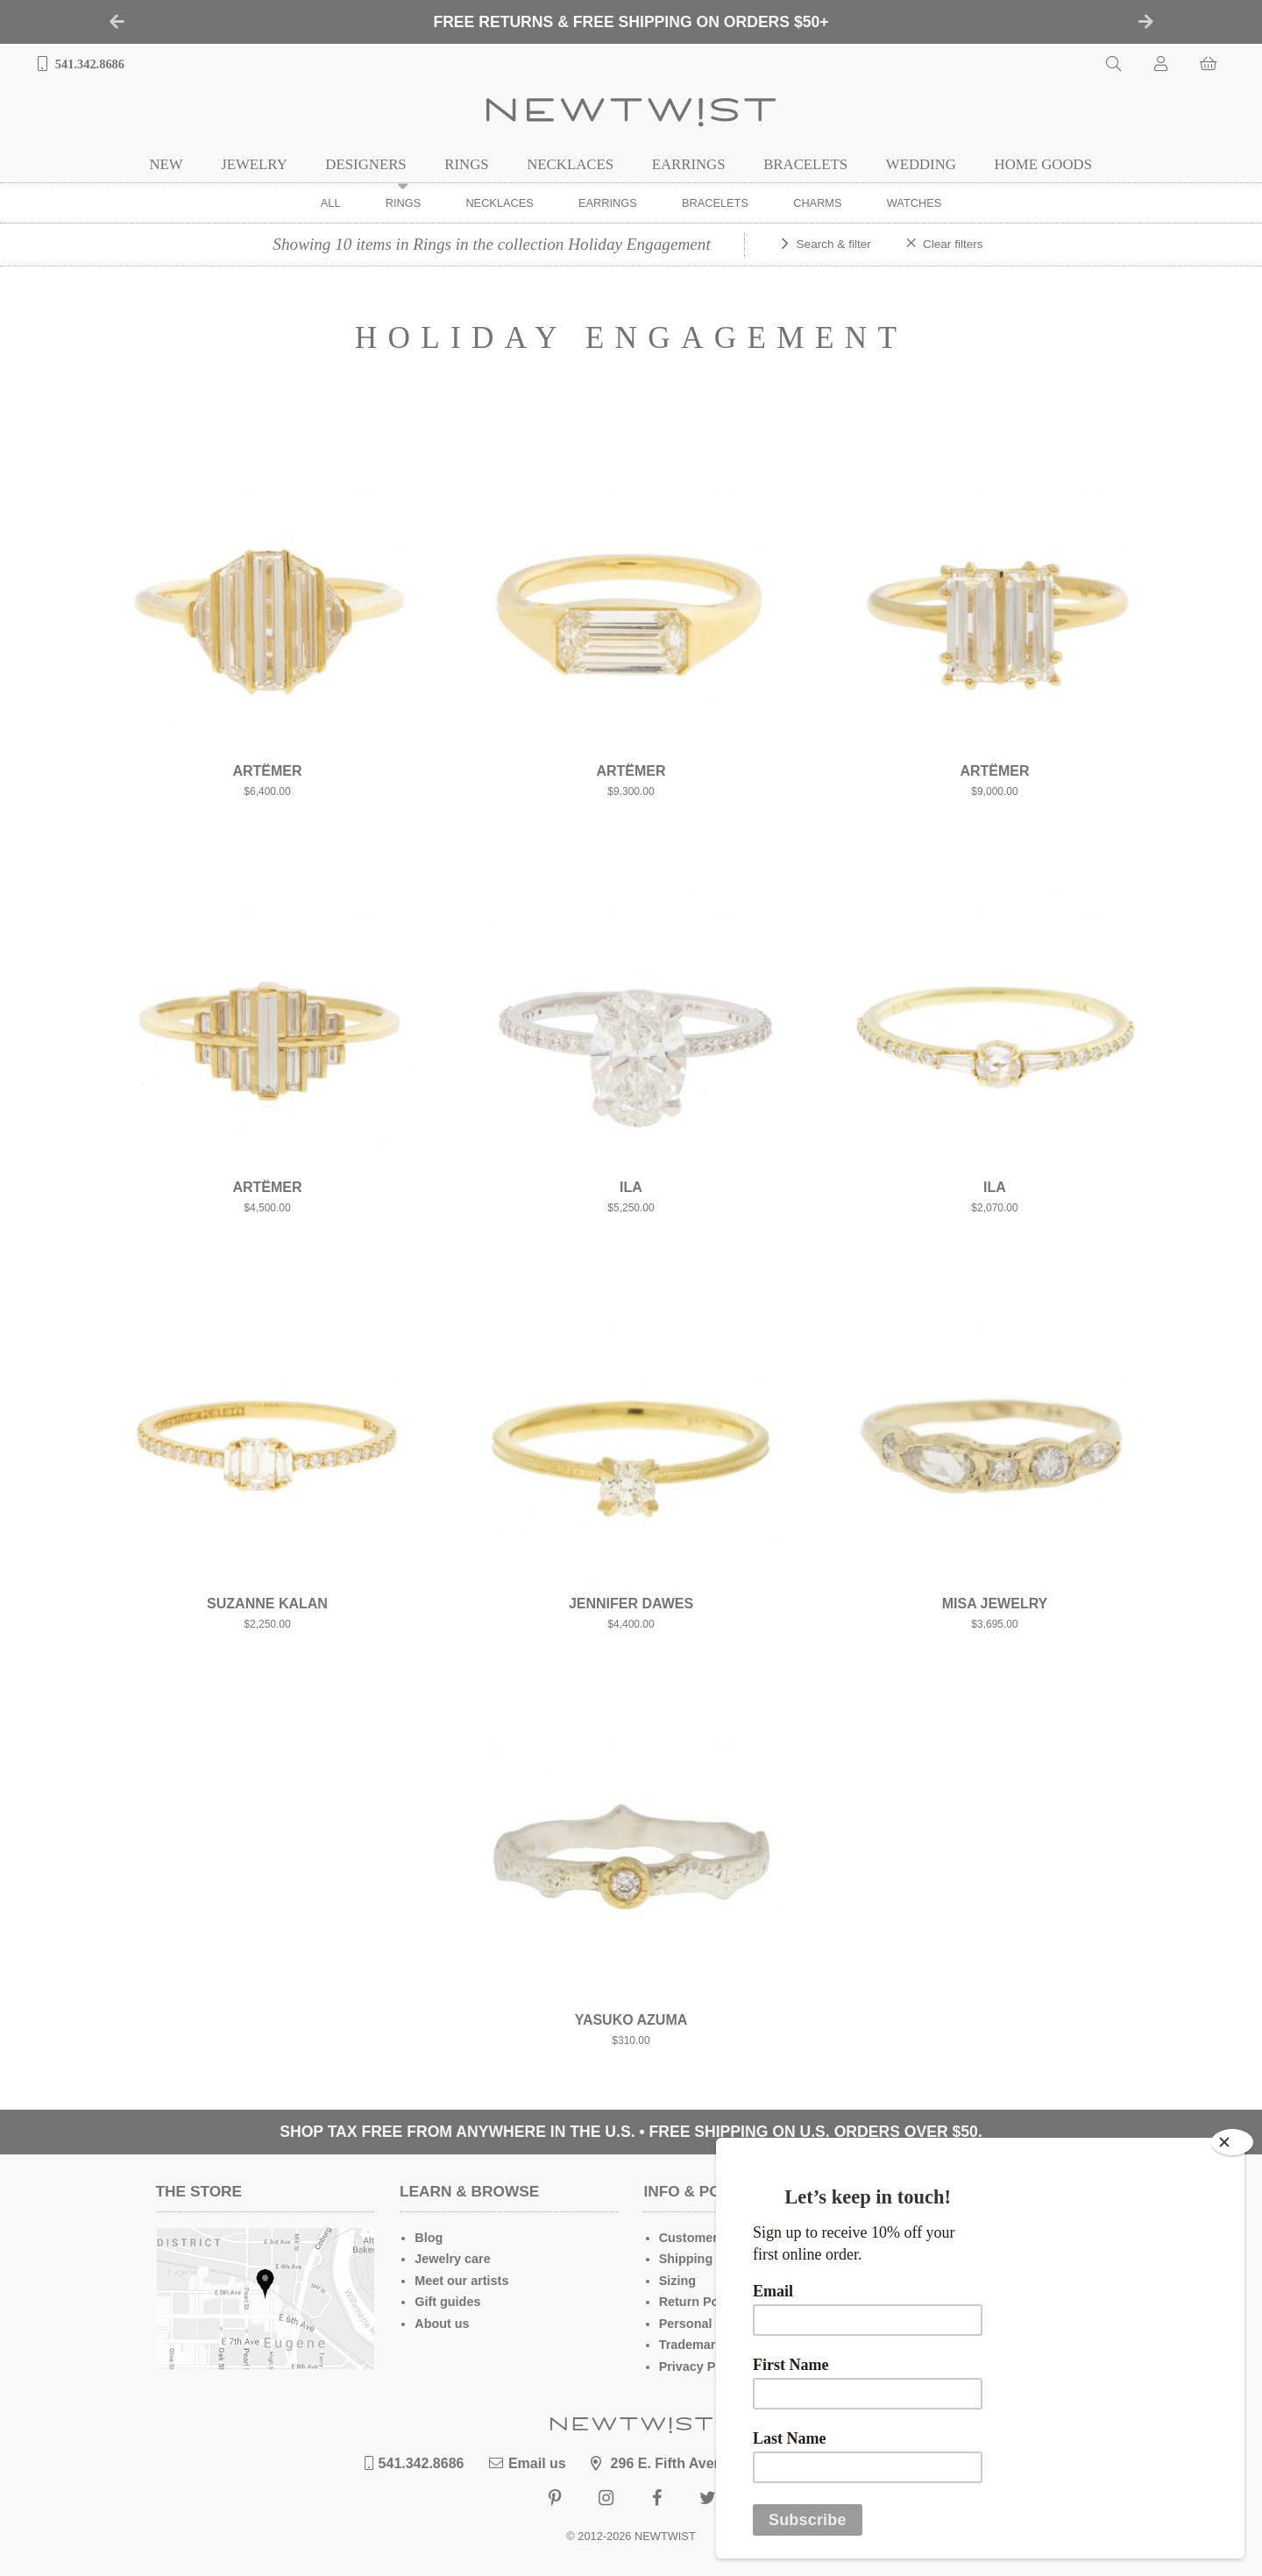  Describe the element at coordinates (254, 164) in the screenshot. I see `Jewelry` at that location.